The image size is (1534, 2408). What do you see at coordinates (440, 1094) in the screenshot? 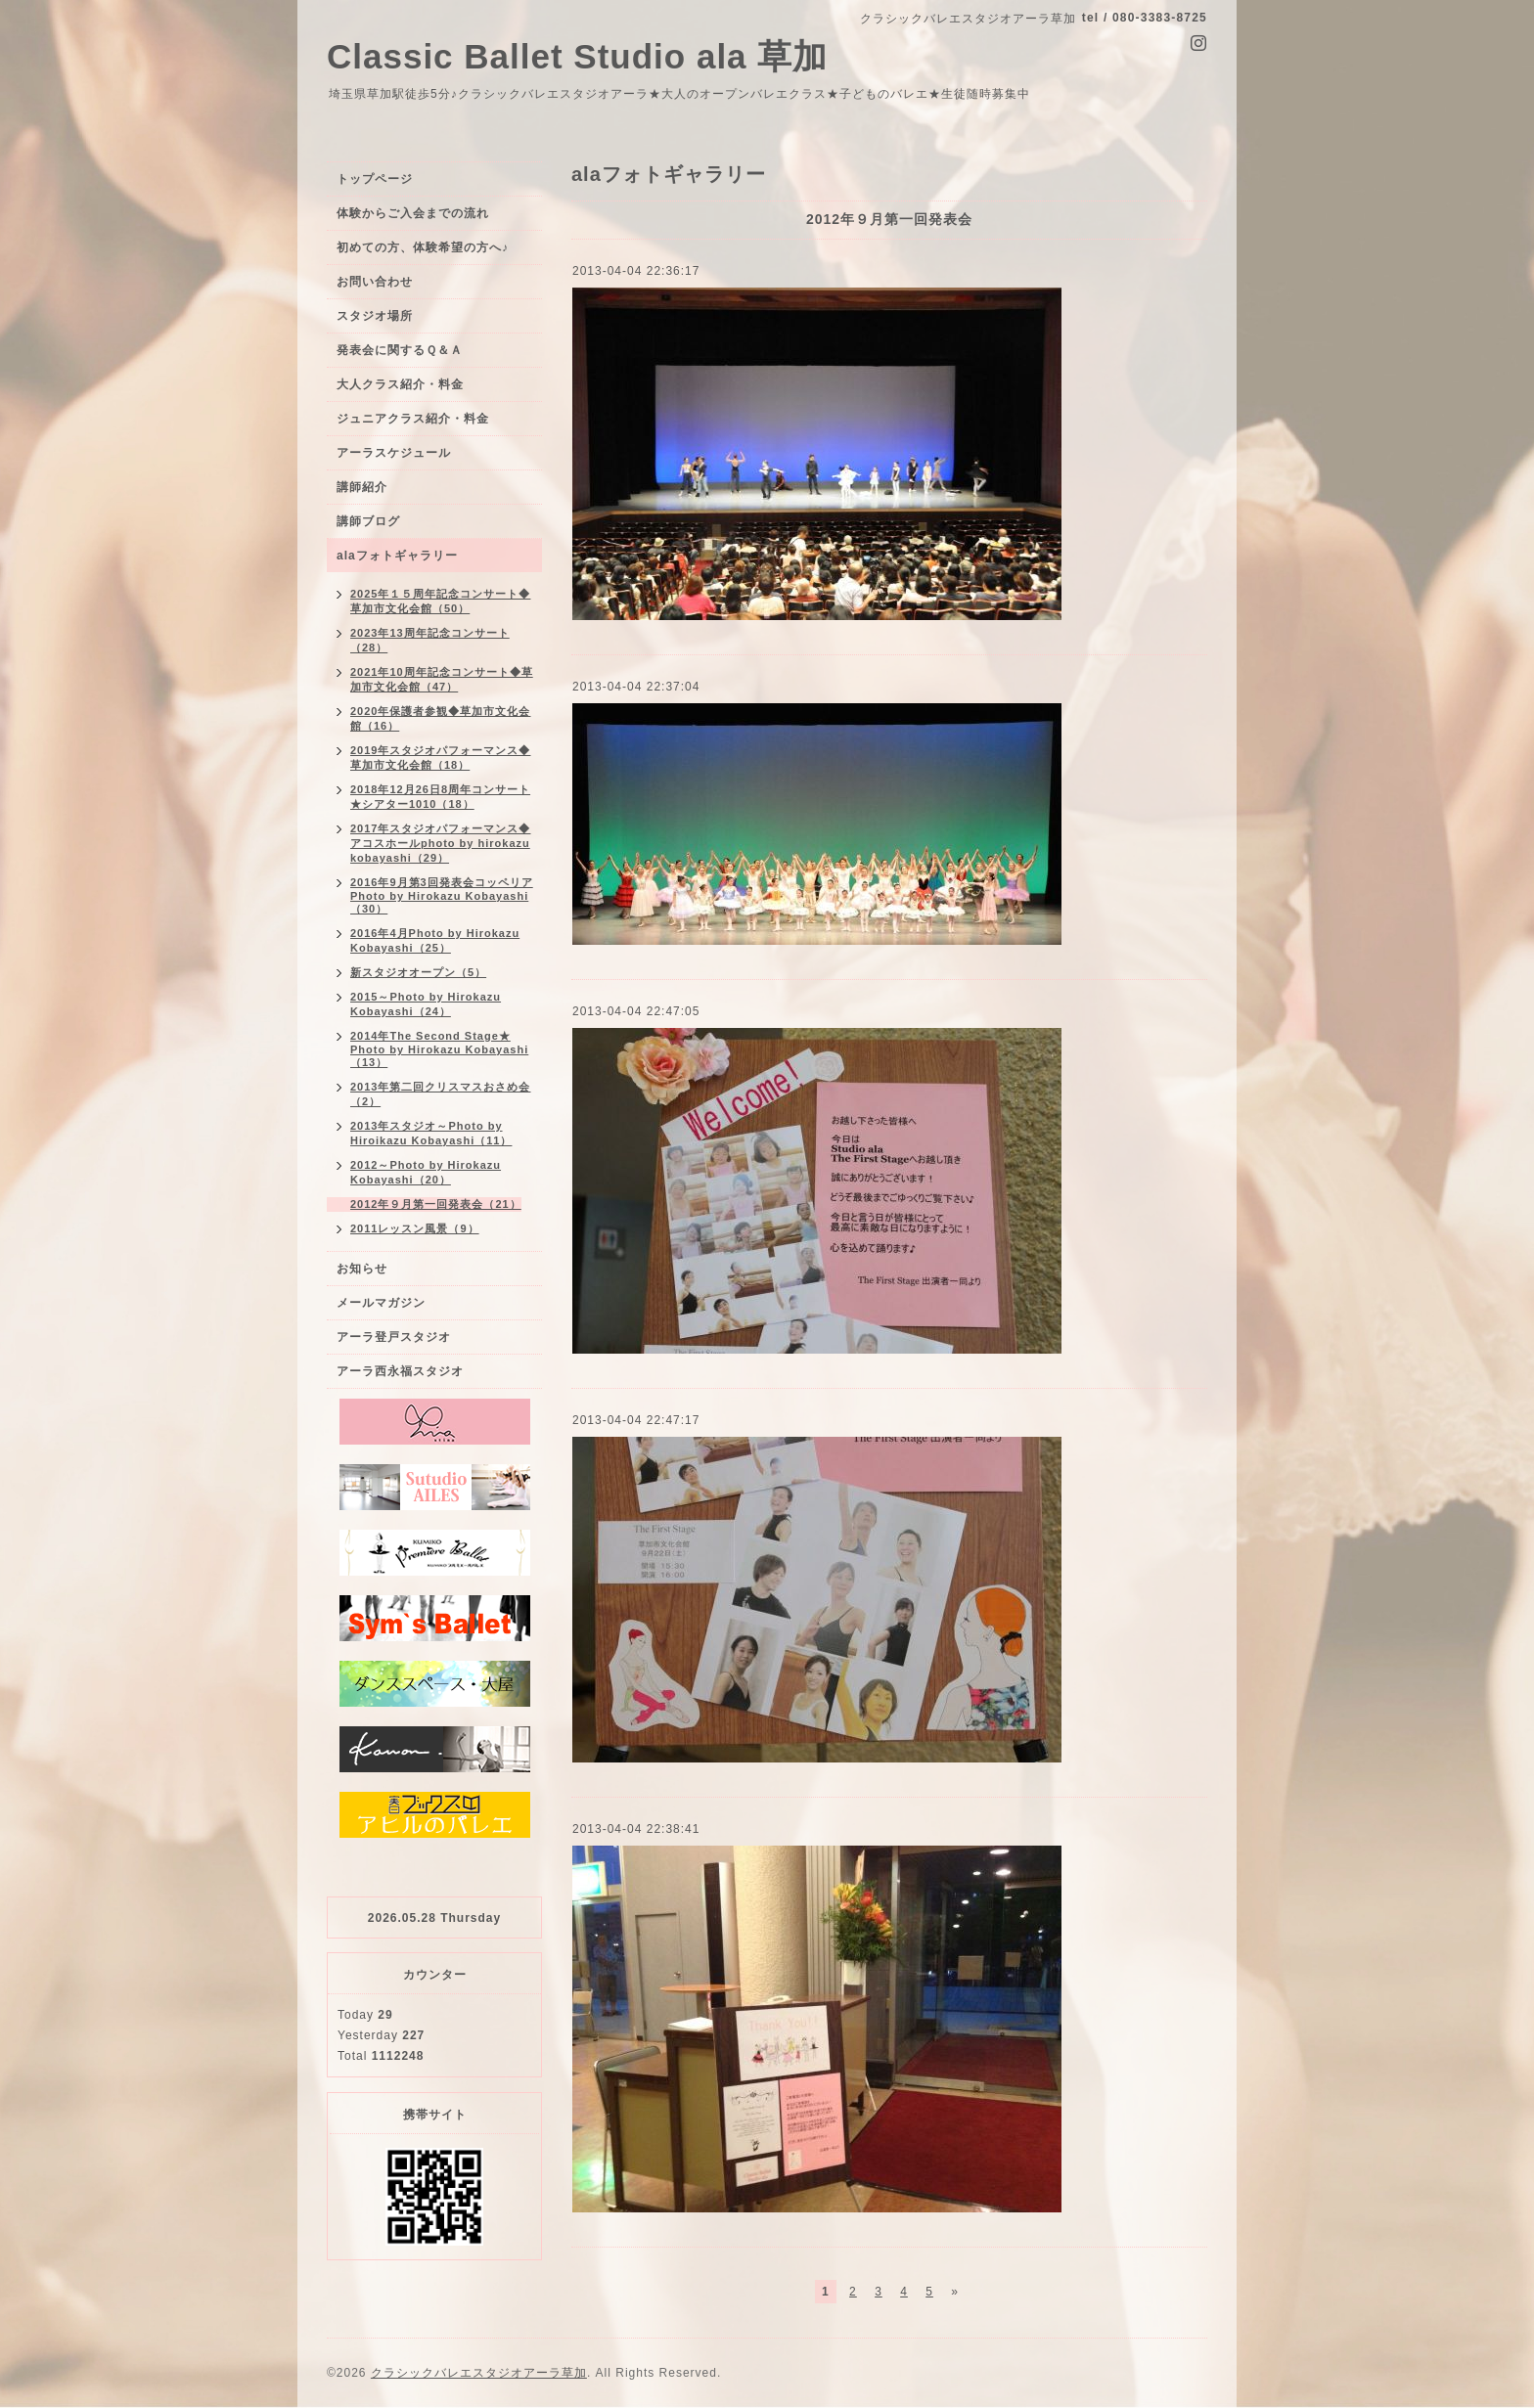
I see `2013年第二回クリスマスおさめ会（2）` at bounding box center [440, 1094].